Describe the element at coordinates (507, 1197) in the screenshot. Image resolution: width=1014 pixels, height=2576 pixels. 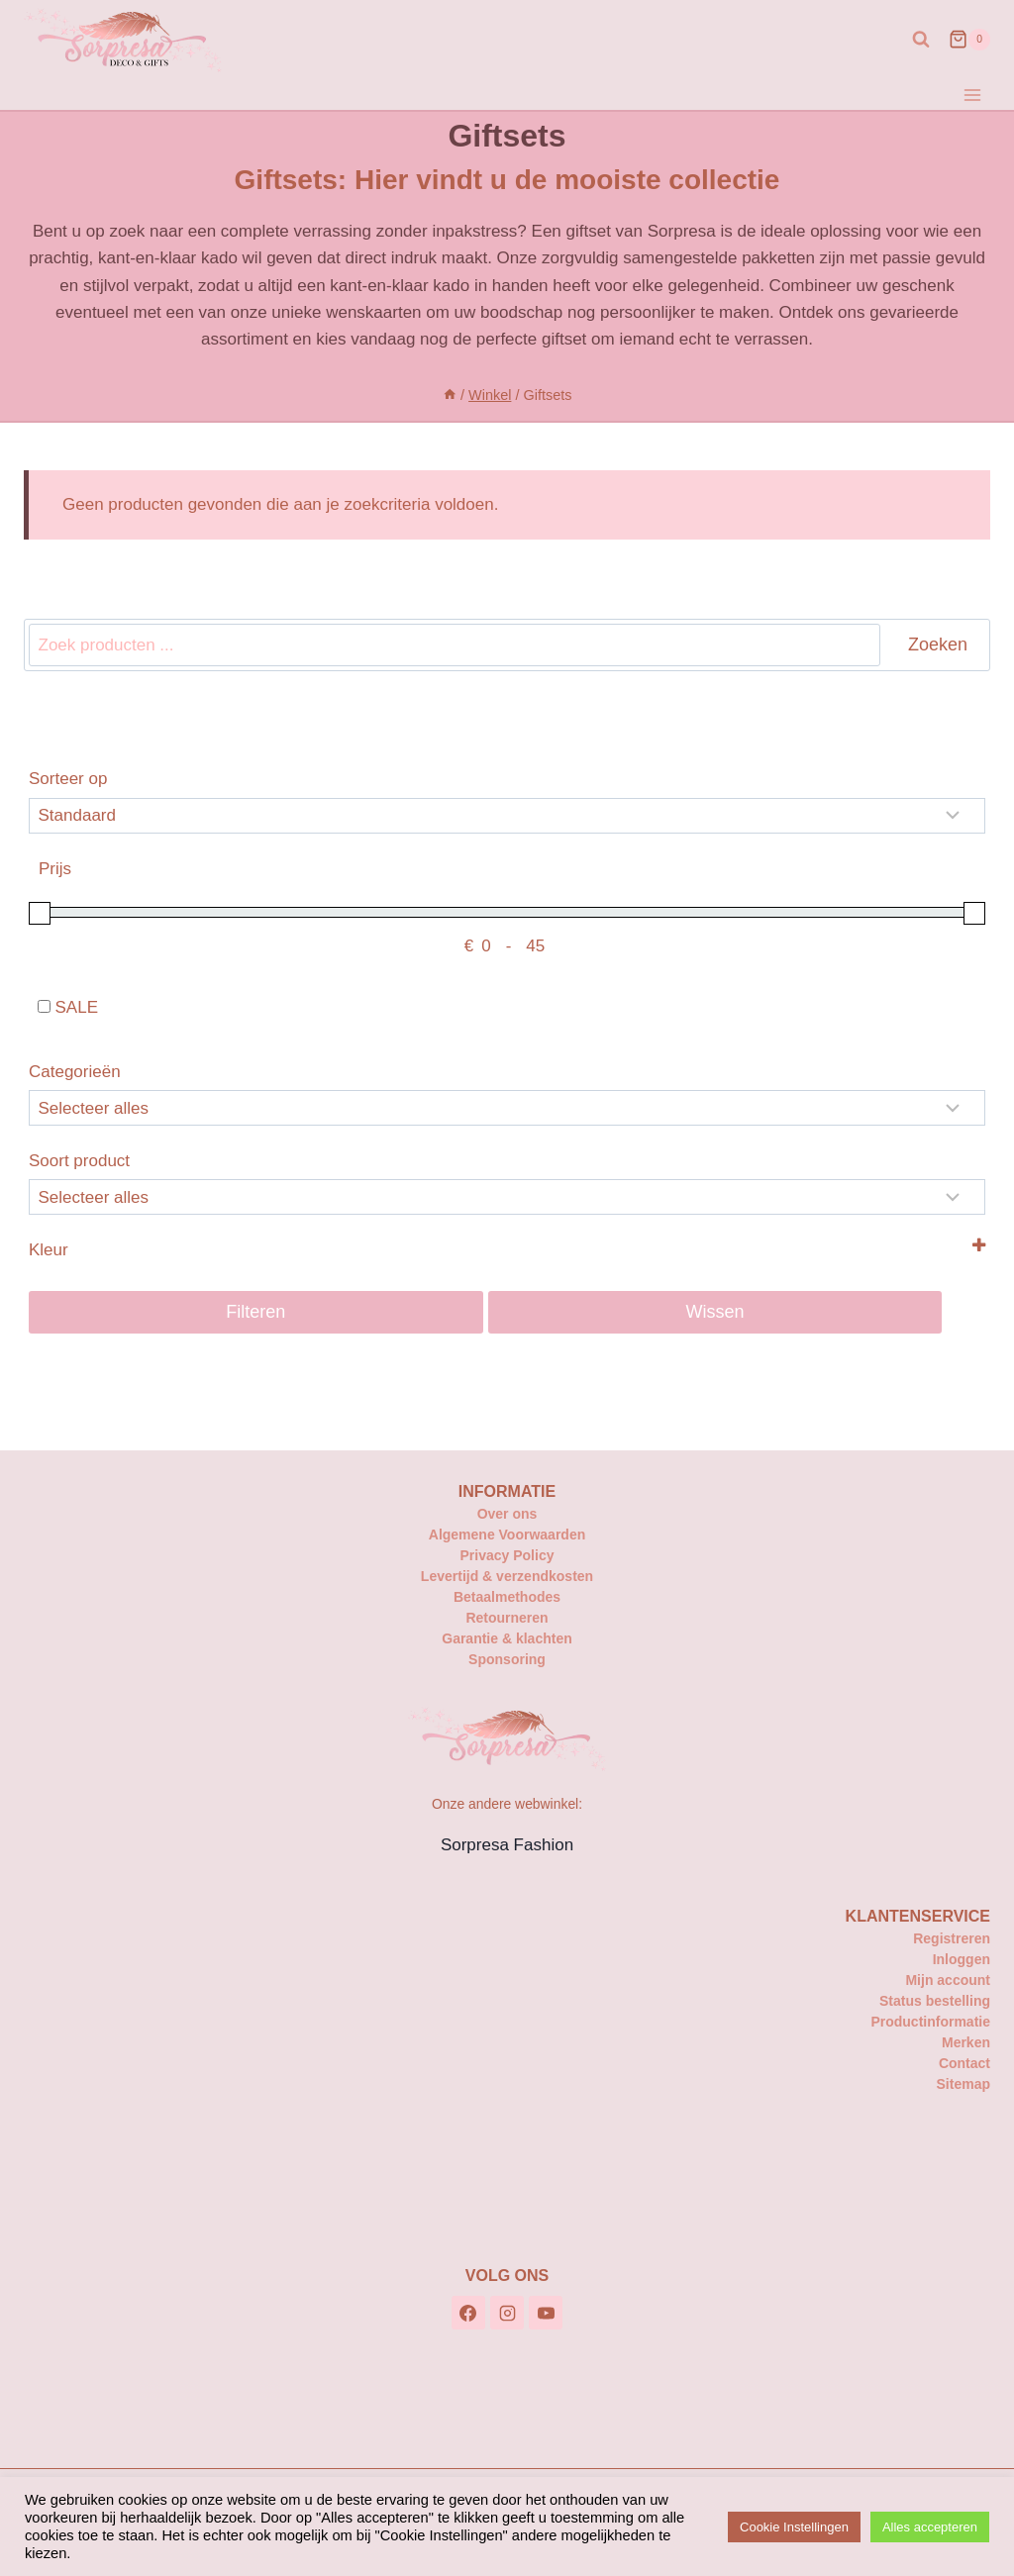
I see `[Selecteer...]` at that location.